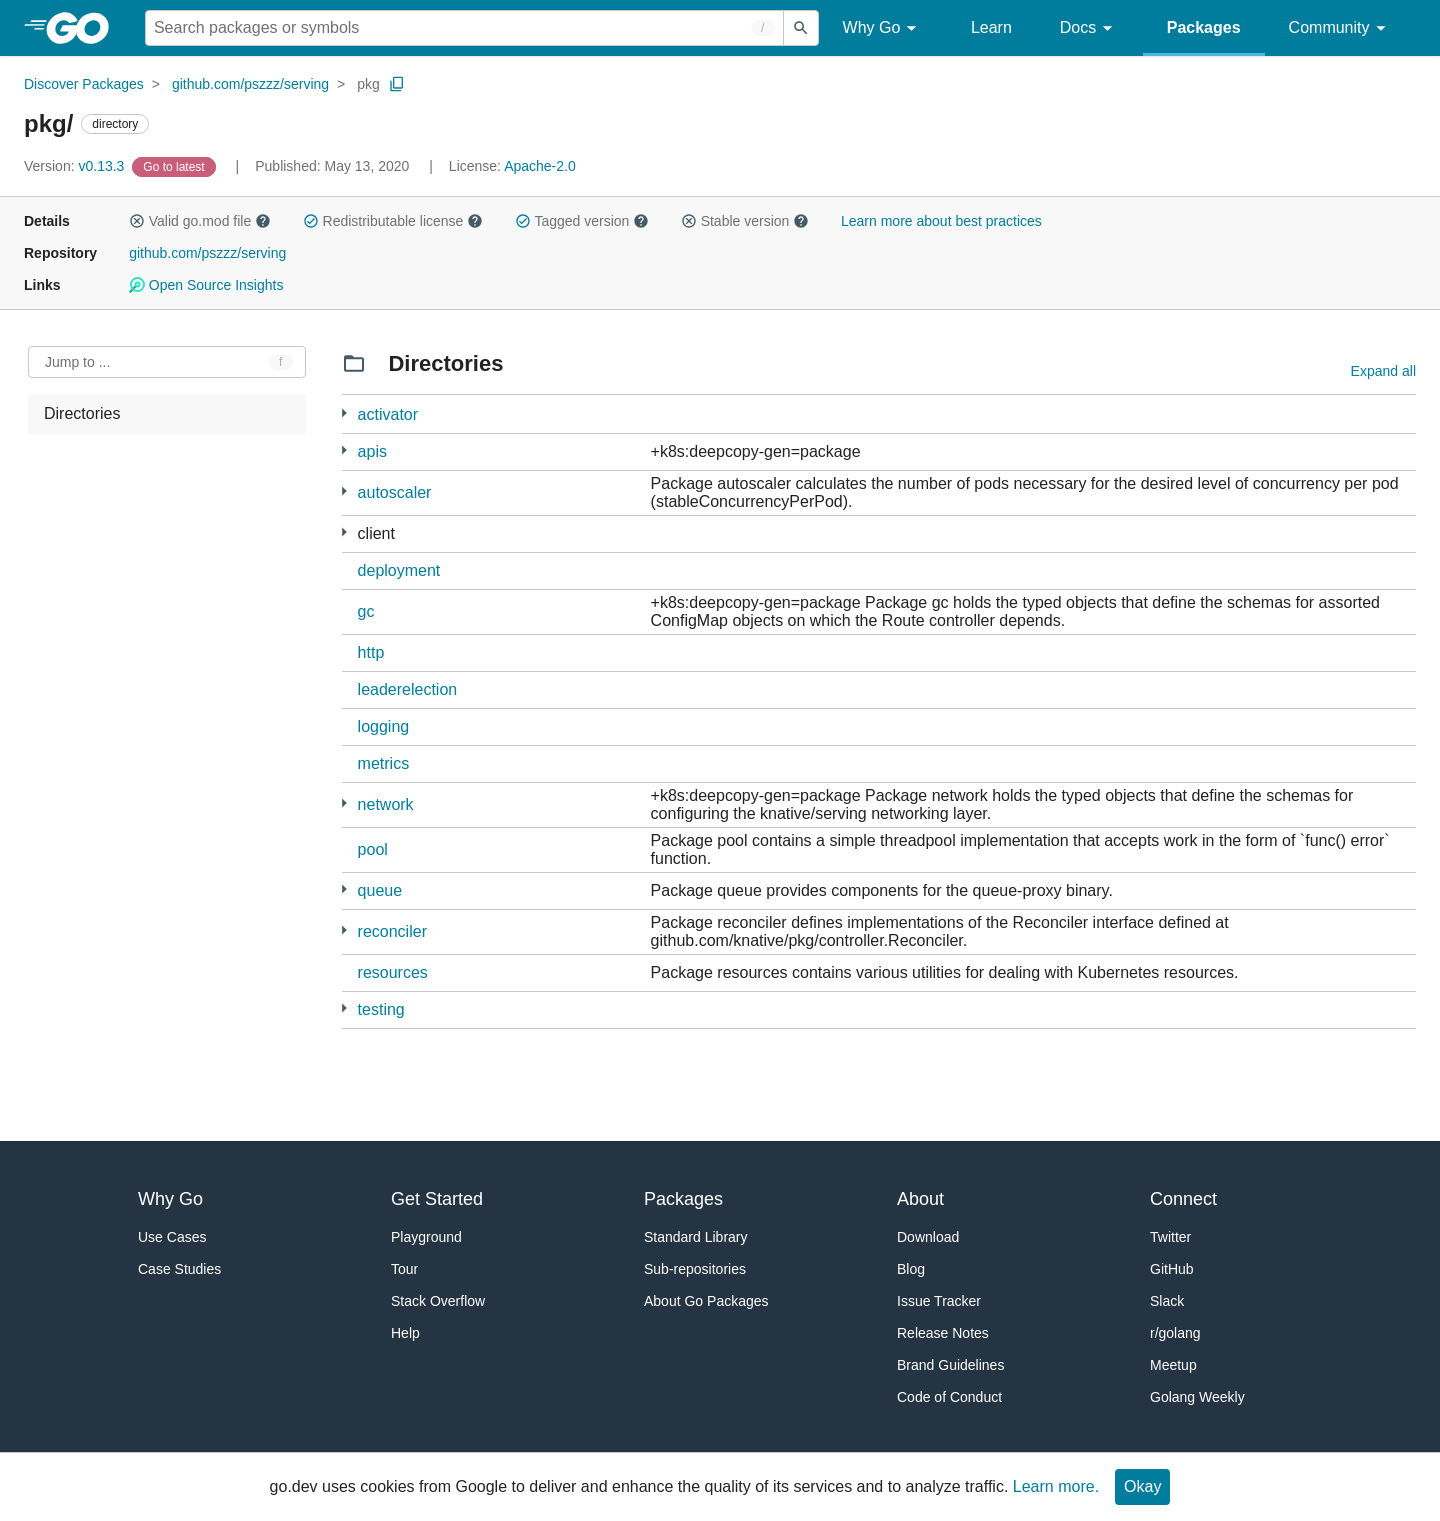 The image size is (1440, 1521). Describe the element at coordinates (1170, 1237) in the screenshot. I see `Twitter` at that location.